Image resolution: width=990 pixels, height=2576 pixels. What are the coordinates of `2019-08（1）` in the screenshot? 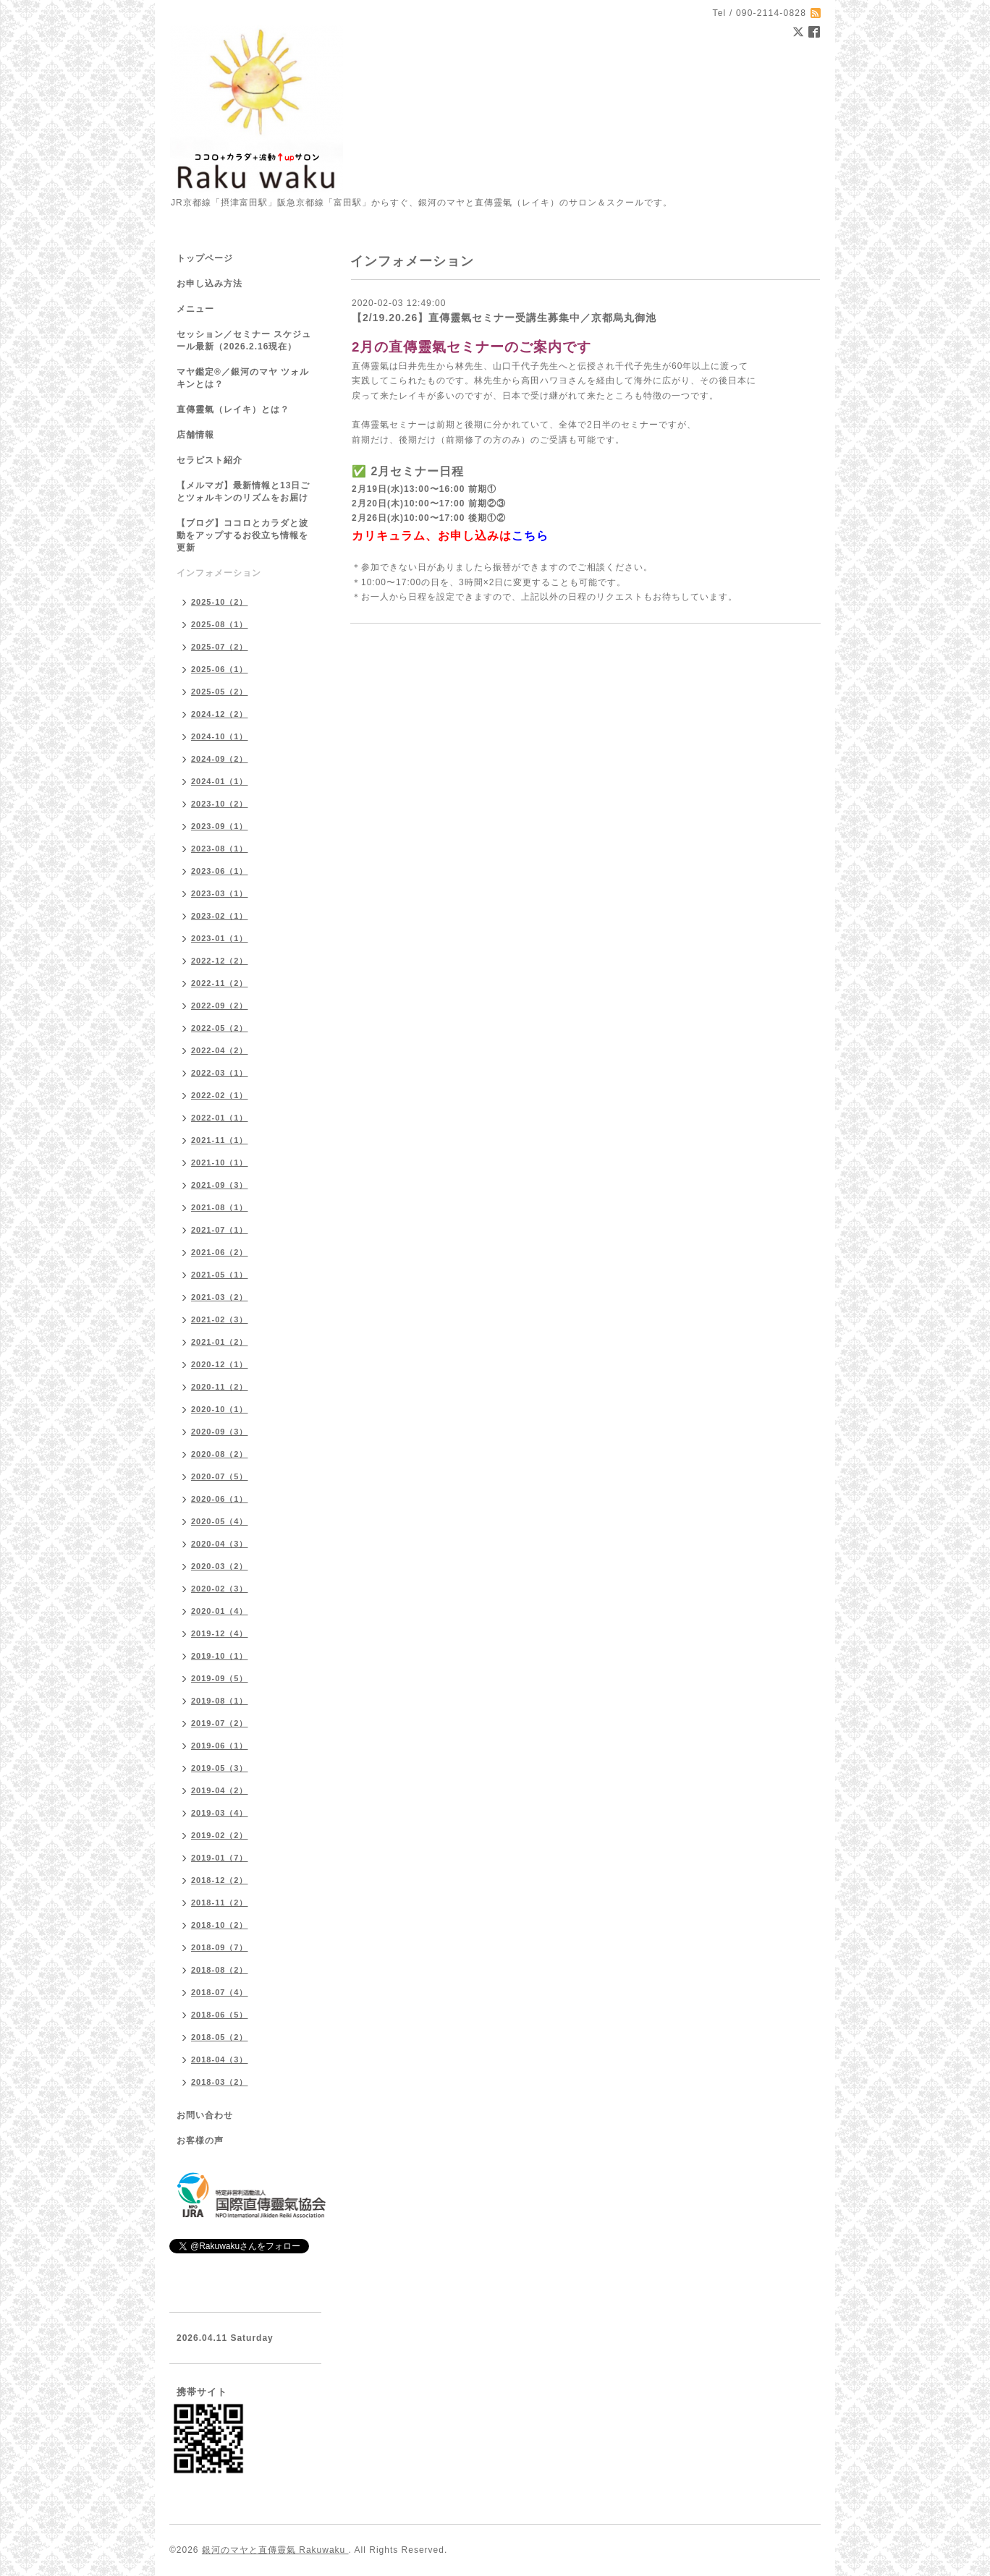 It's located at (219, 1700).